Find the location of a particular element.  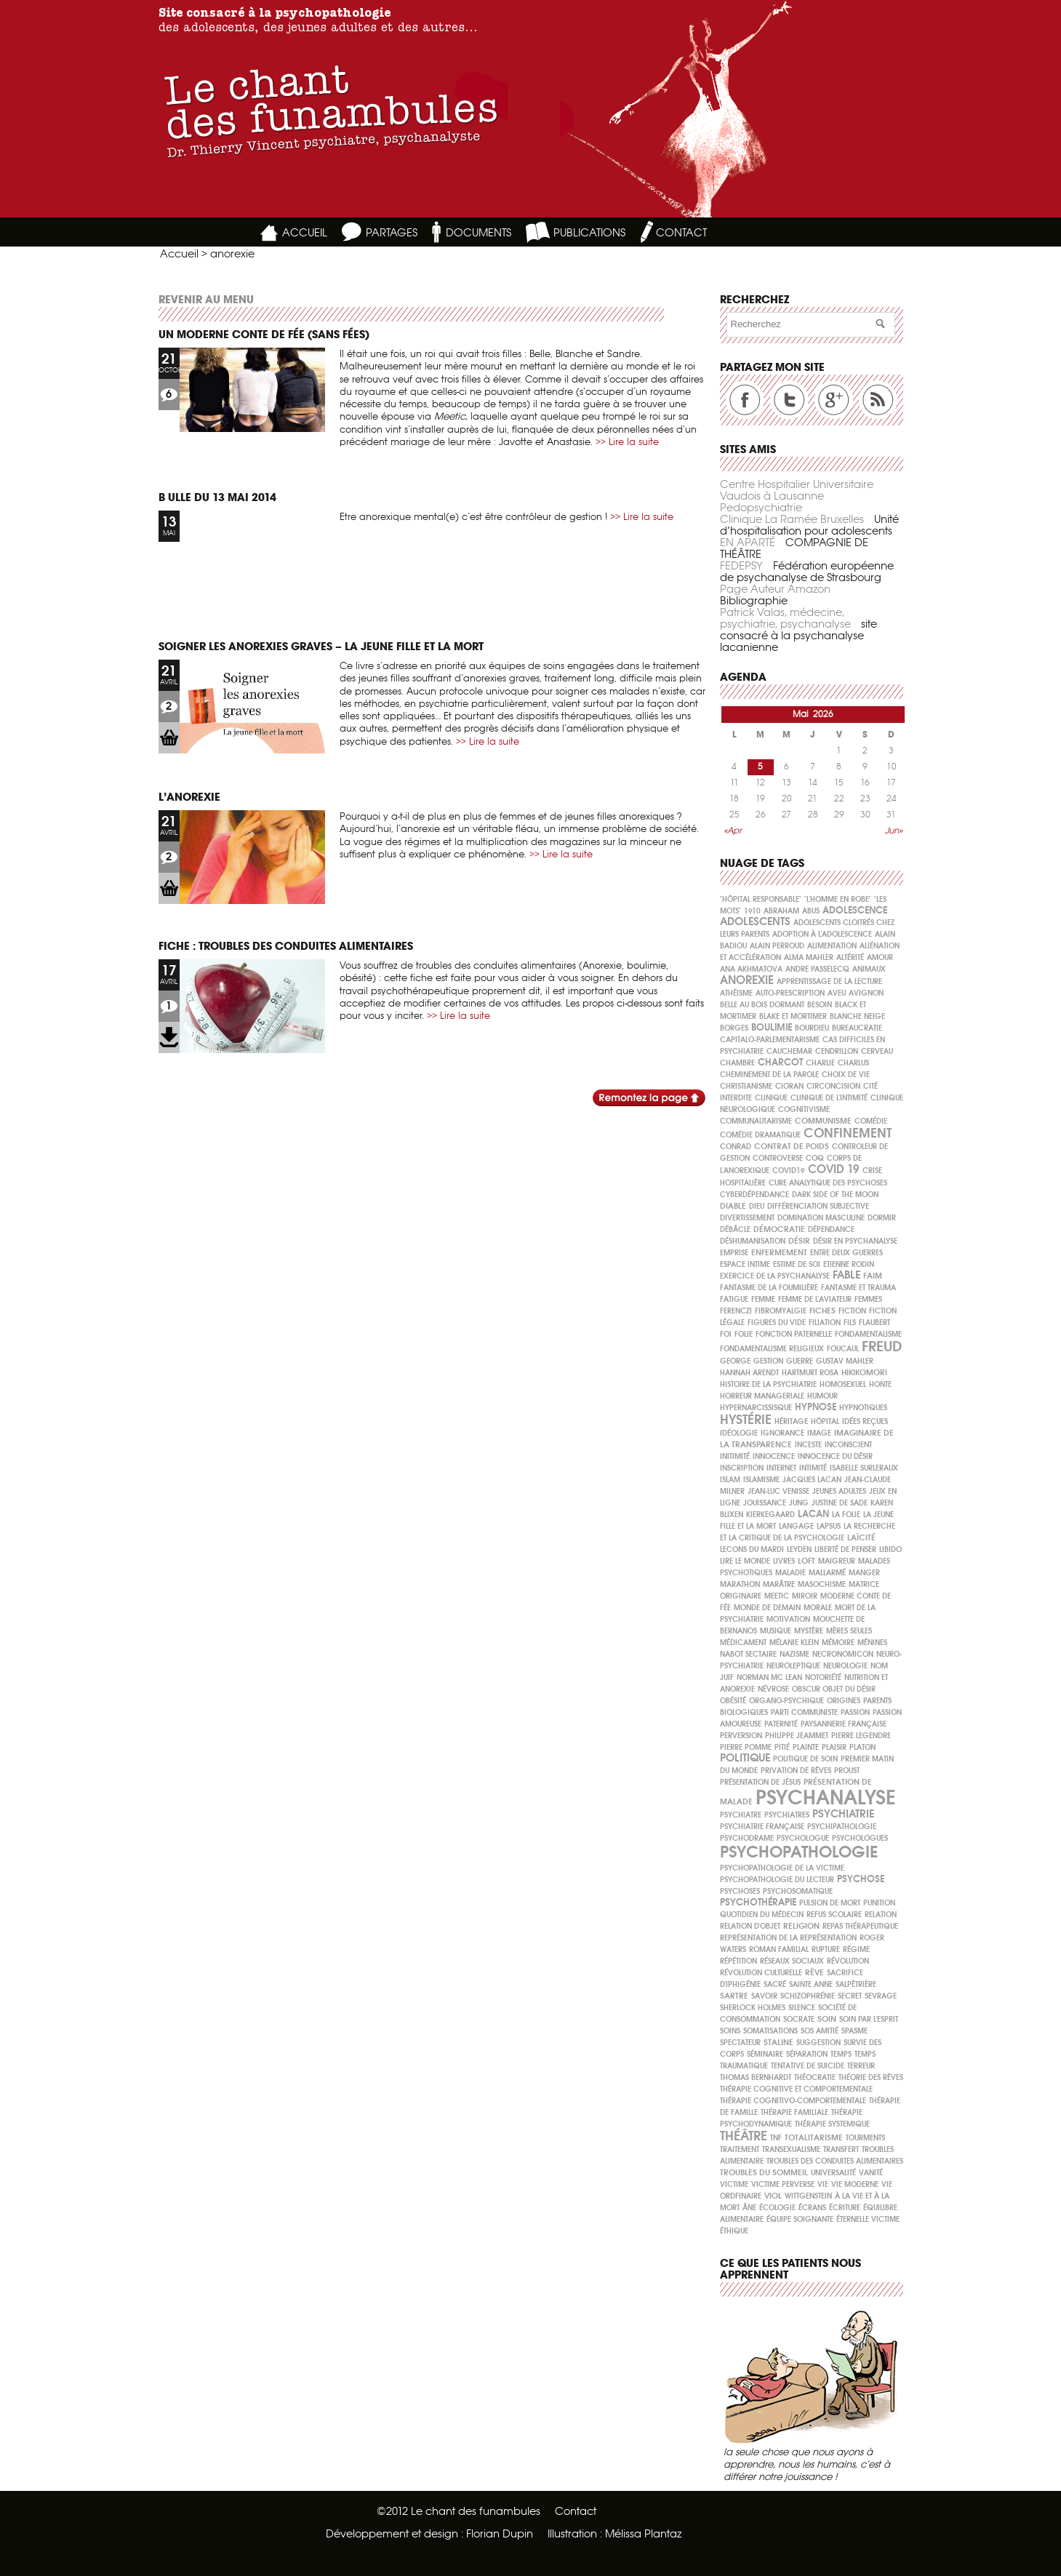

choix de vie is located at coordinates (846, 1074).